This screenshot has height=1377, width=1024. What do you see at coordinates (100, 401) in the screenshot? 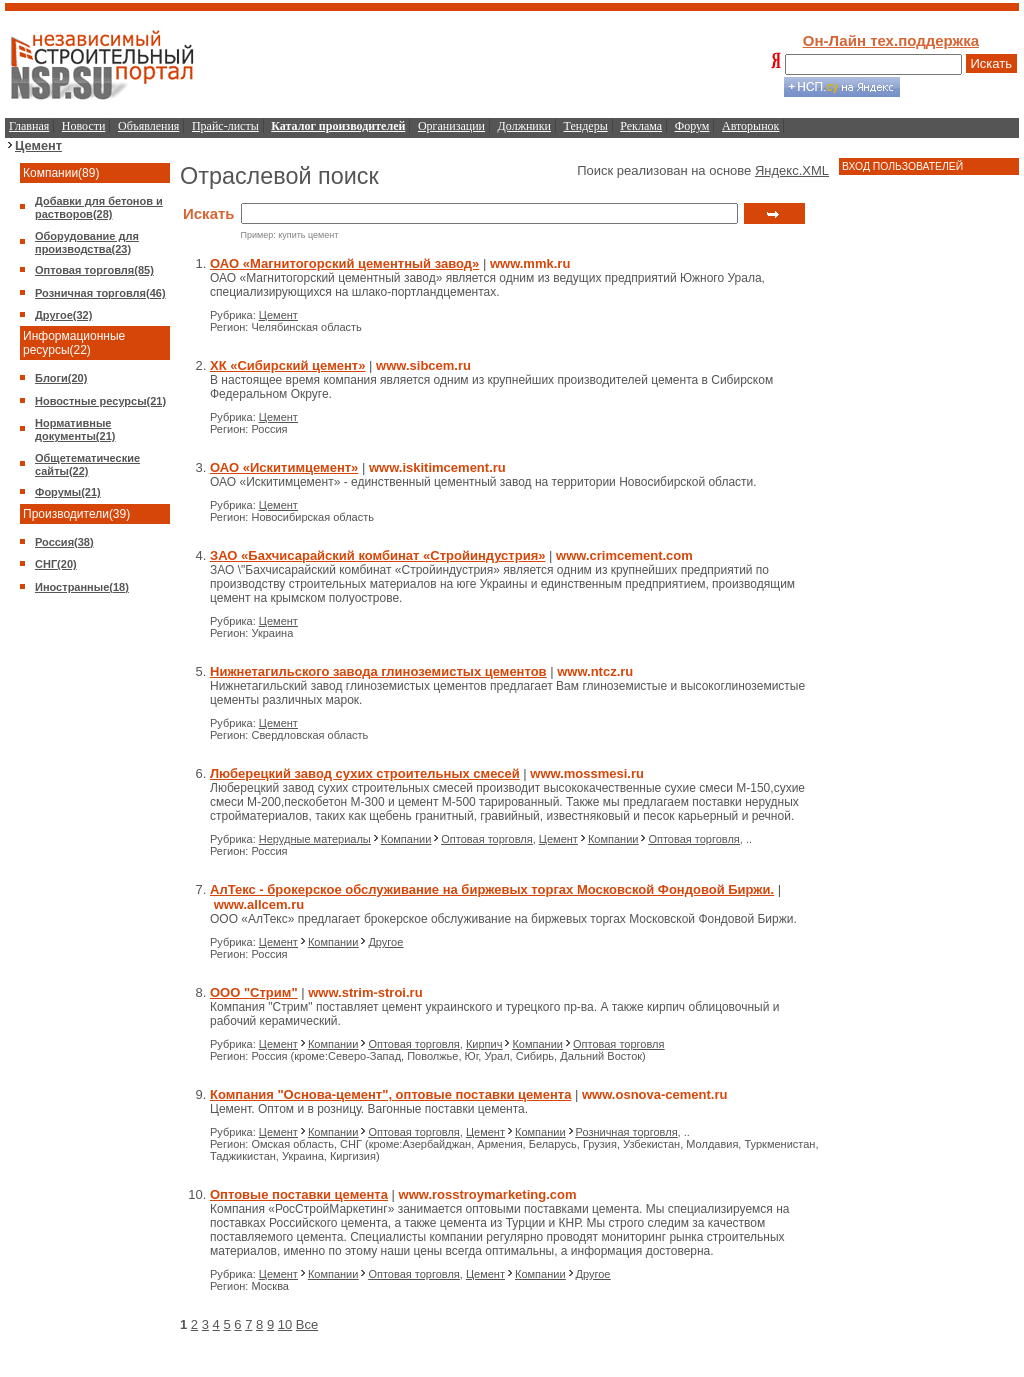
I see `Новостные ресурсы(21)` at bounding box center [100, 401].